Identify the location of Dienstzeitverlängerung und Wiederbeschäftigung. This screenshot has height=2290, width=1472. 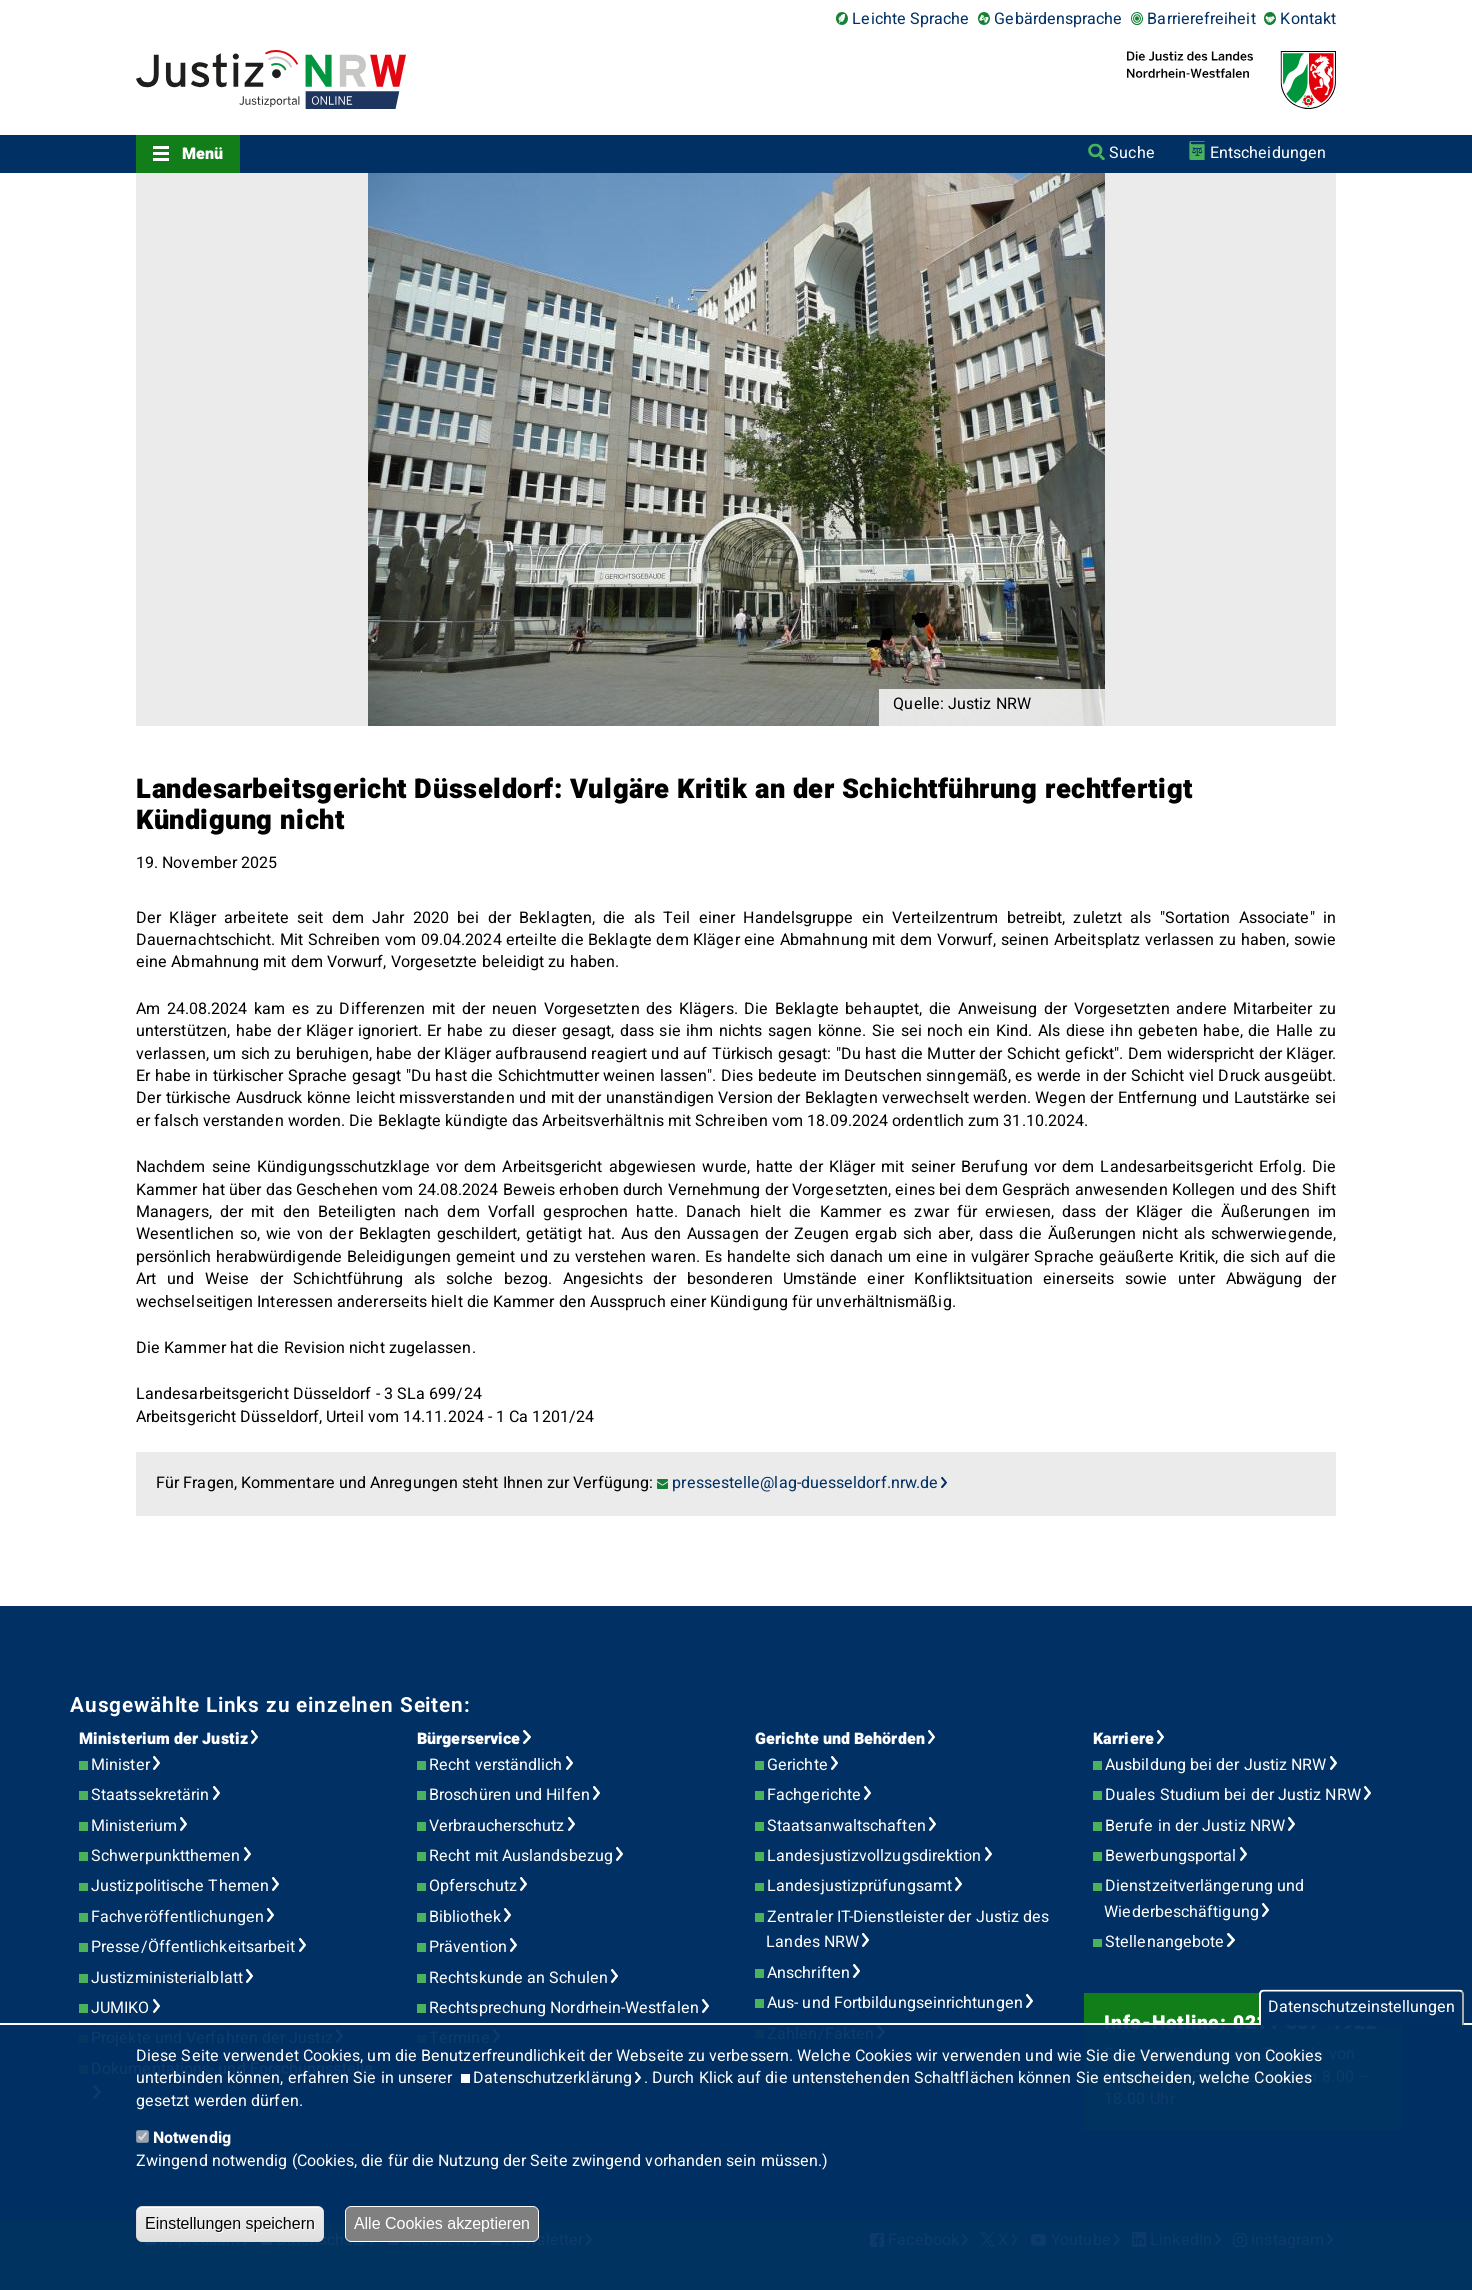
(1204, 1899).